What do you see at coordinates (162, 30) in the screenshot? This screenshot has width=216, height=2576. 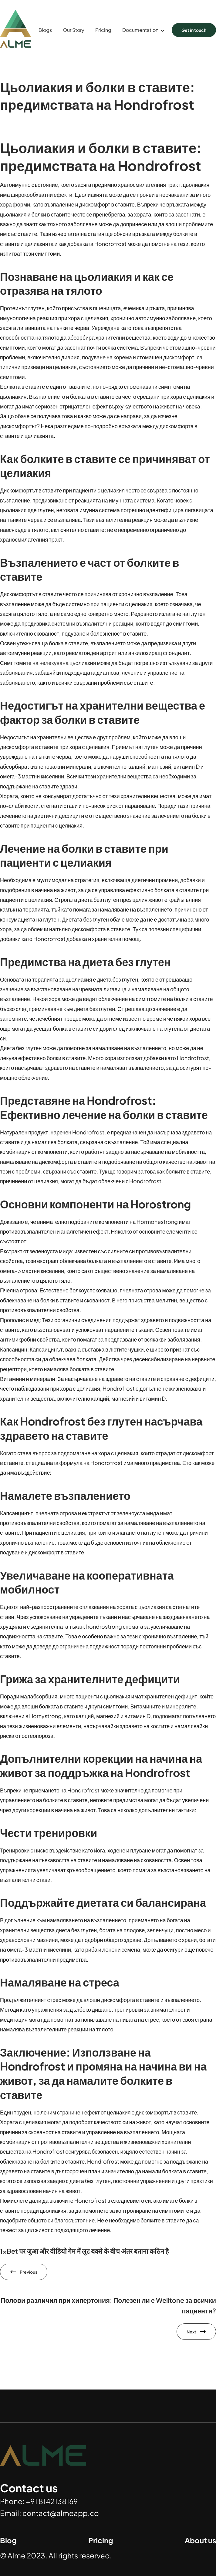 I see `[Documentation submenu]` at bounding box center [162, 30].